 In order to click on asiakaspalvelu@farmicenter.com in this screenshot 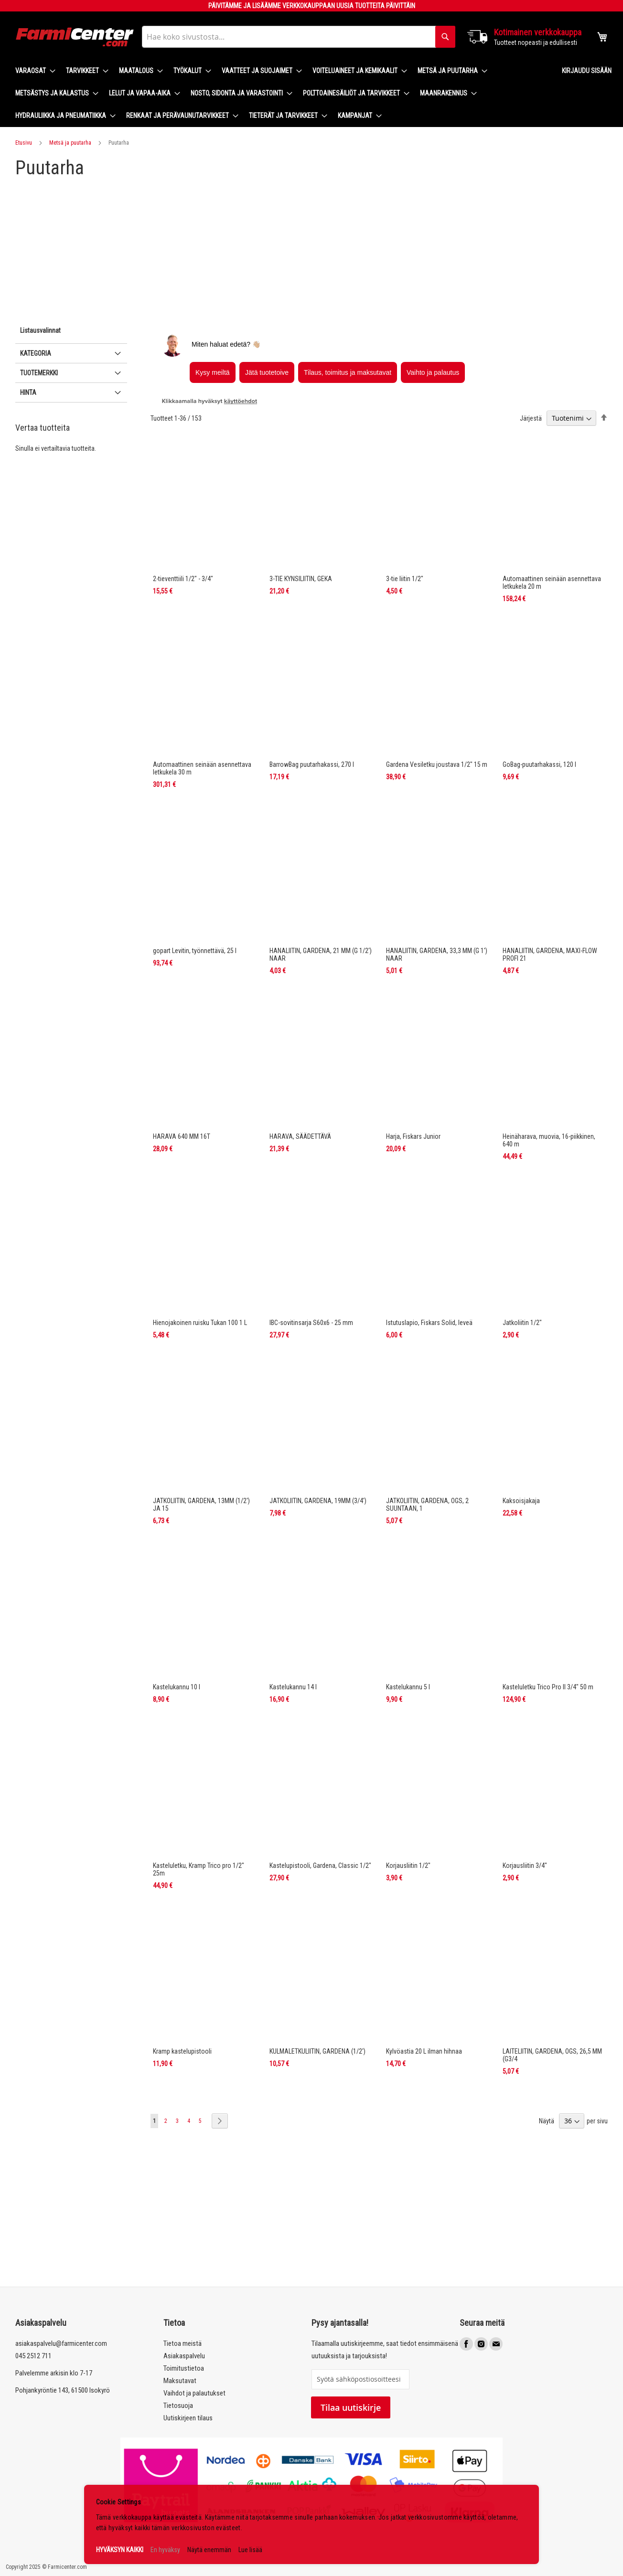, I will do `click(61, 2343)`.